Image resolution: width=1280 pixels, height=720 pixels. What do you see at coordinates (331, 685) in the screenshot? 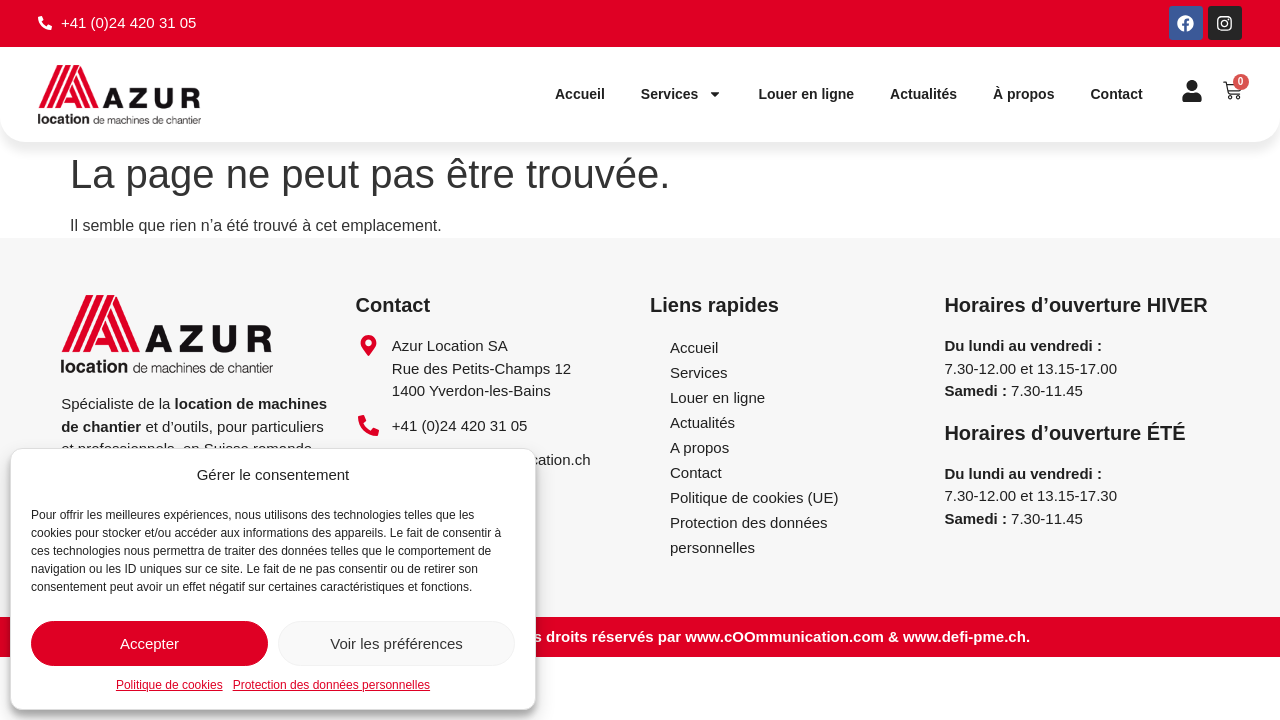
I see `Protection des données personnelles` at bounding box center [331, 685].